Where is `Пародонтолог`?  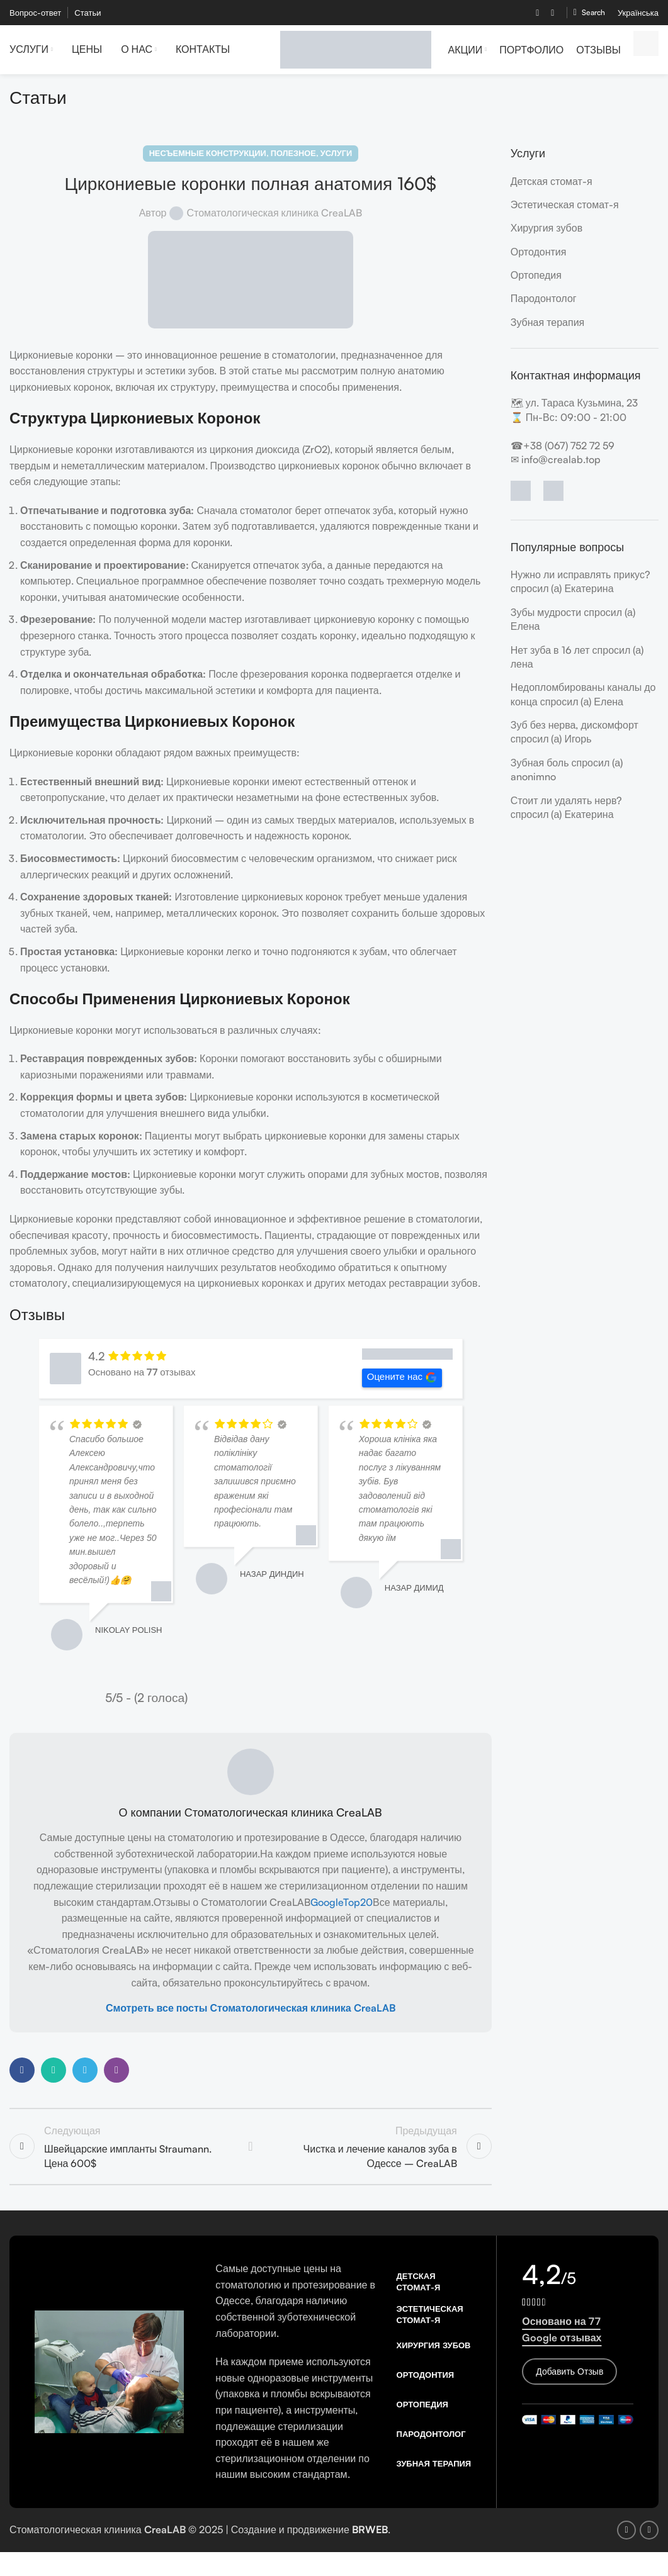 Пародонтолог is located at coordinates (544, 306).